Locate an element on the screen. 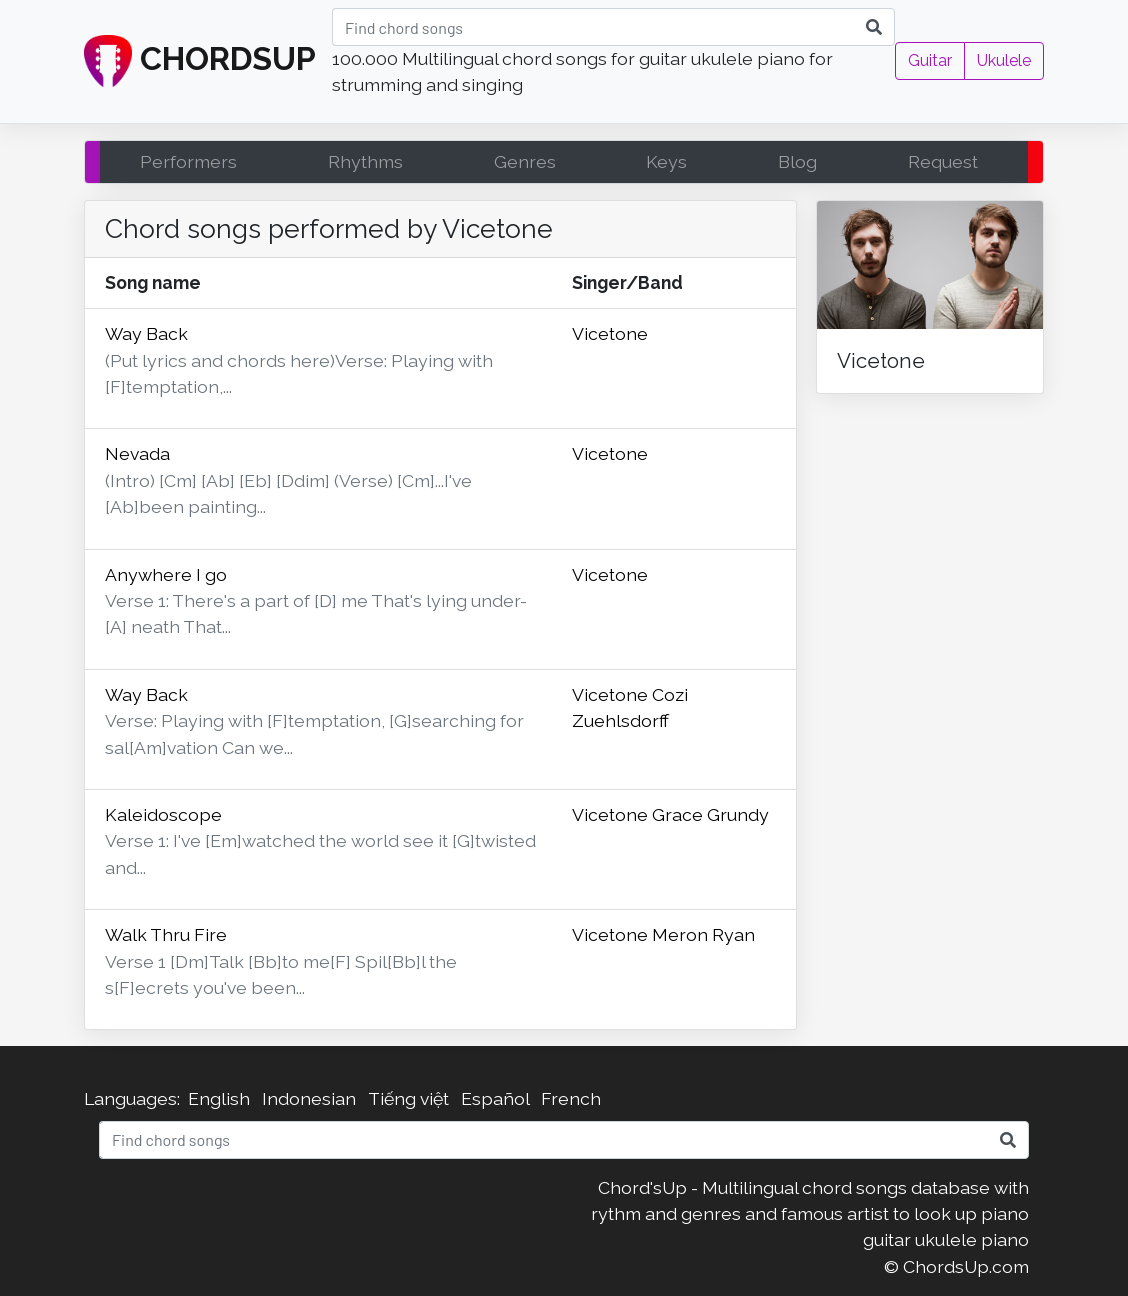  Meron Ryan is located at coordinates (703, 934).